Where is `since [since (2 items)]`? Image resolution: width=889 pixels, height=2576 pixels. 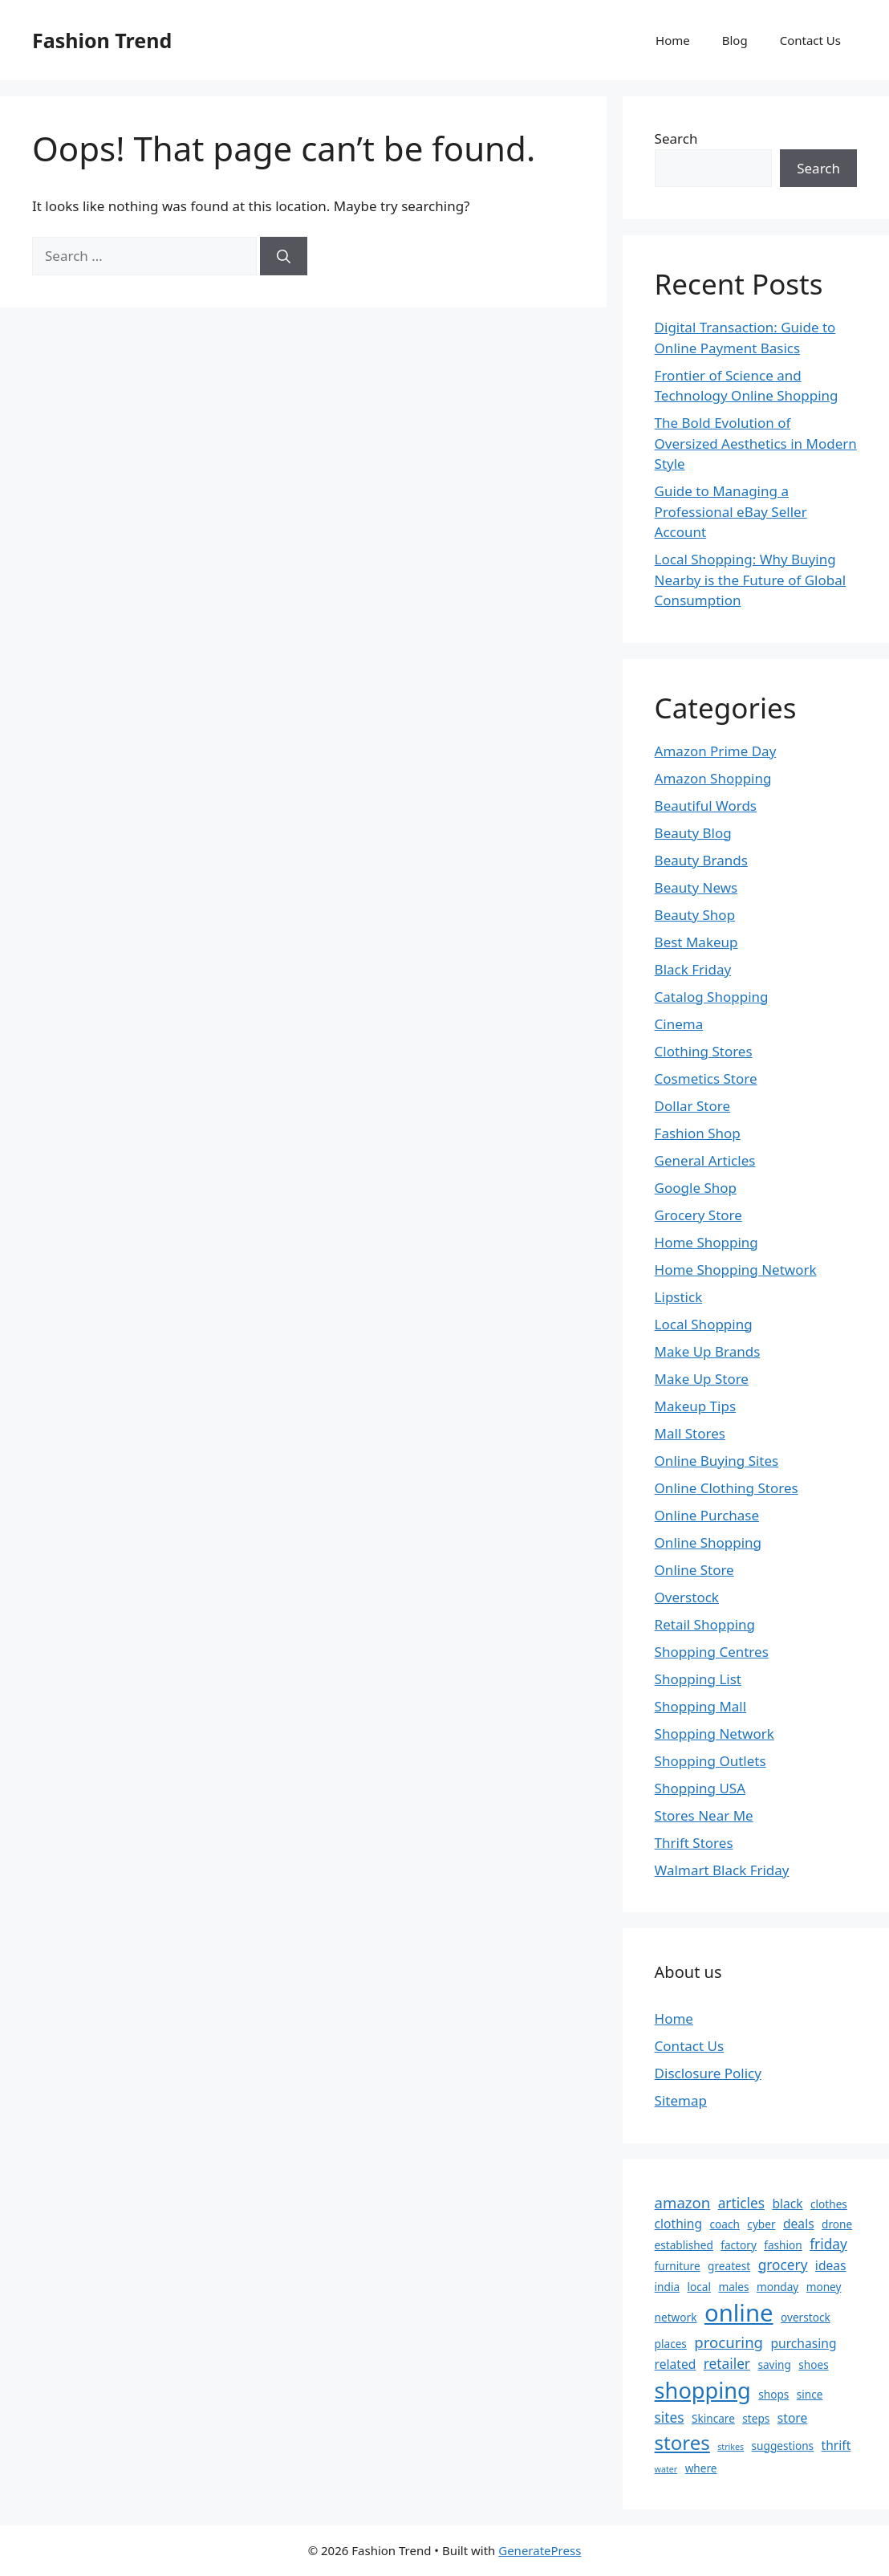
since [since (2 items)] is located at coordinates (810, 2394).